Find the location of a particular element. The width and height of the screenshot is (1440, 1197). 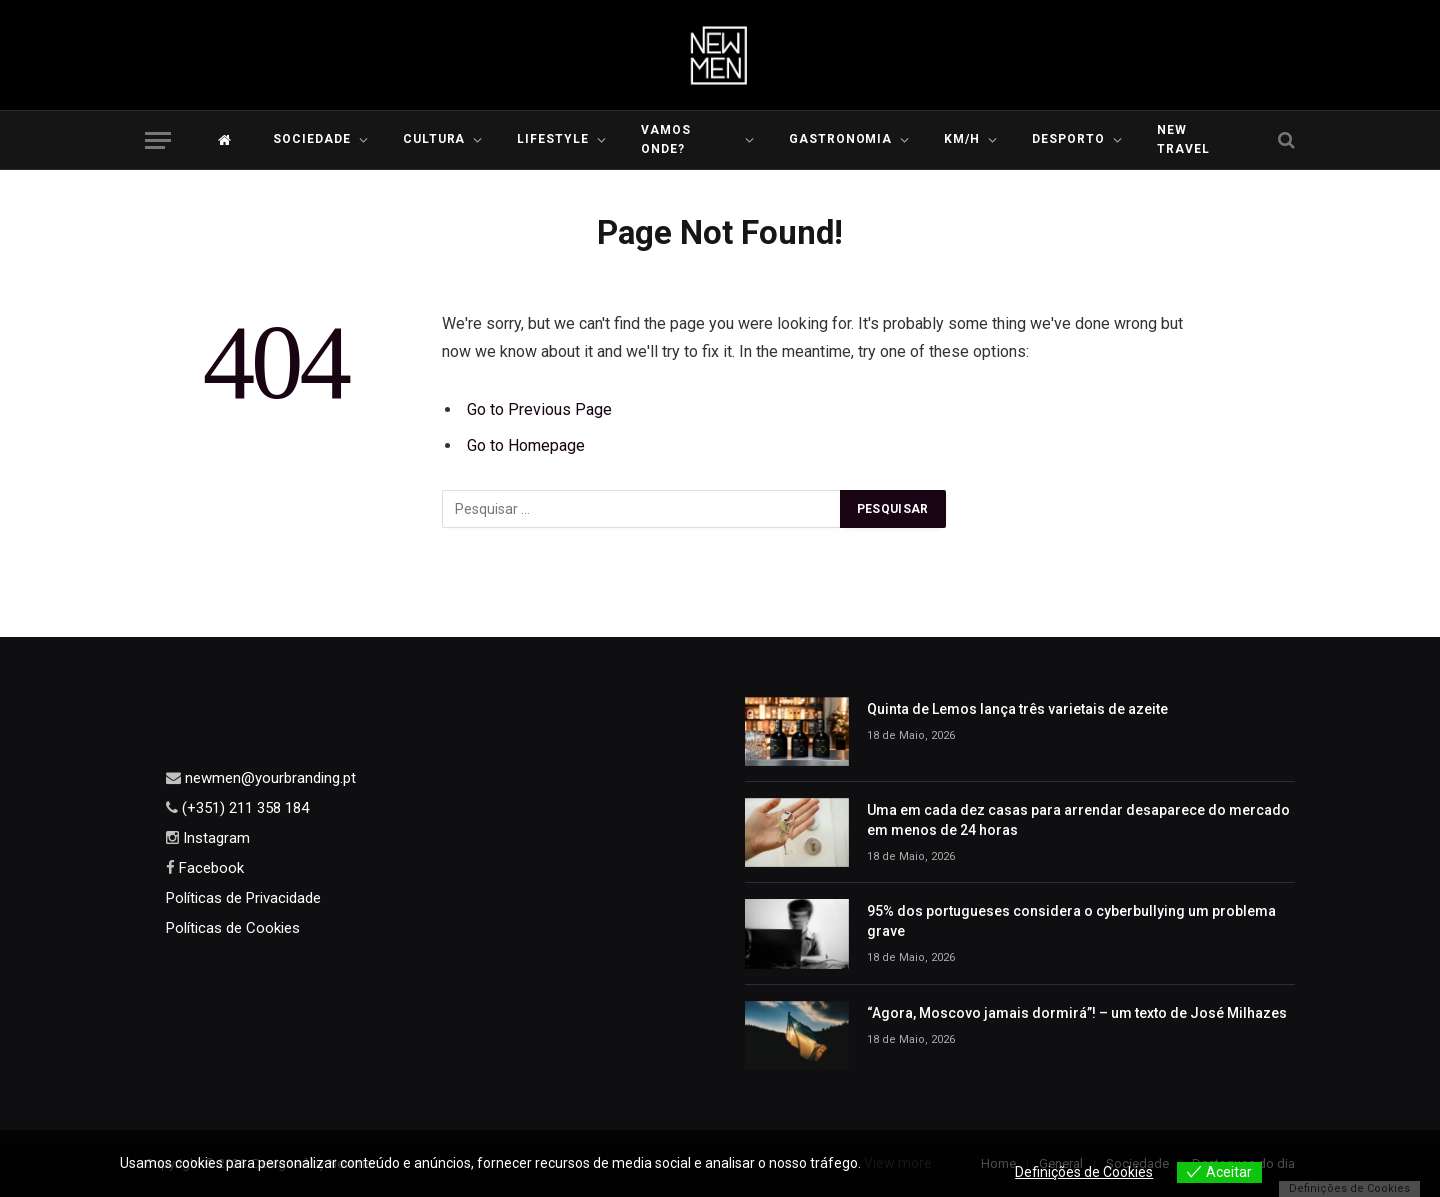

Quinta de Lemos lança três varietais de azeite is located at coordinates (1017, 709).